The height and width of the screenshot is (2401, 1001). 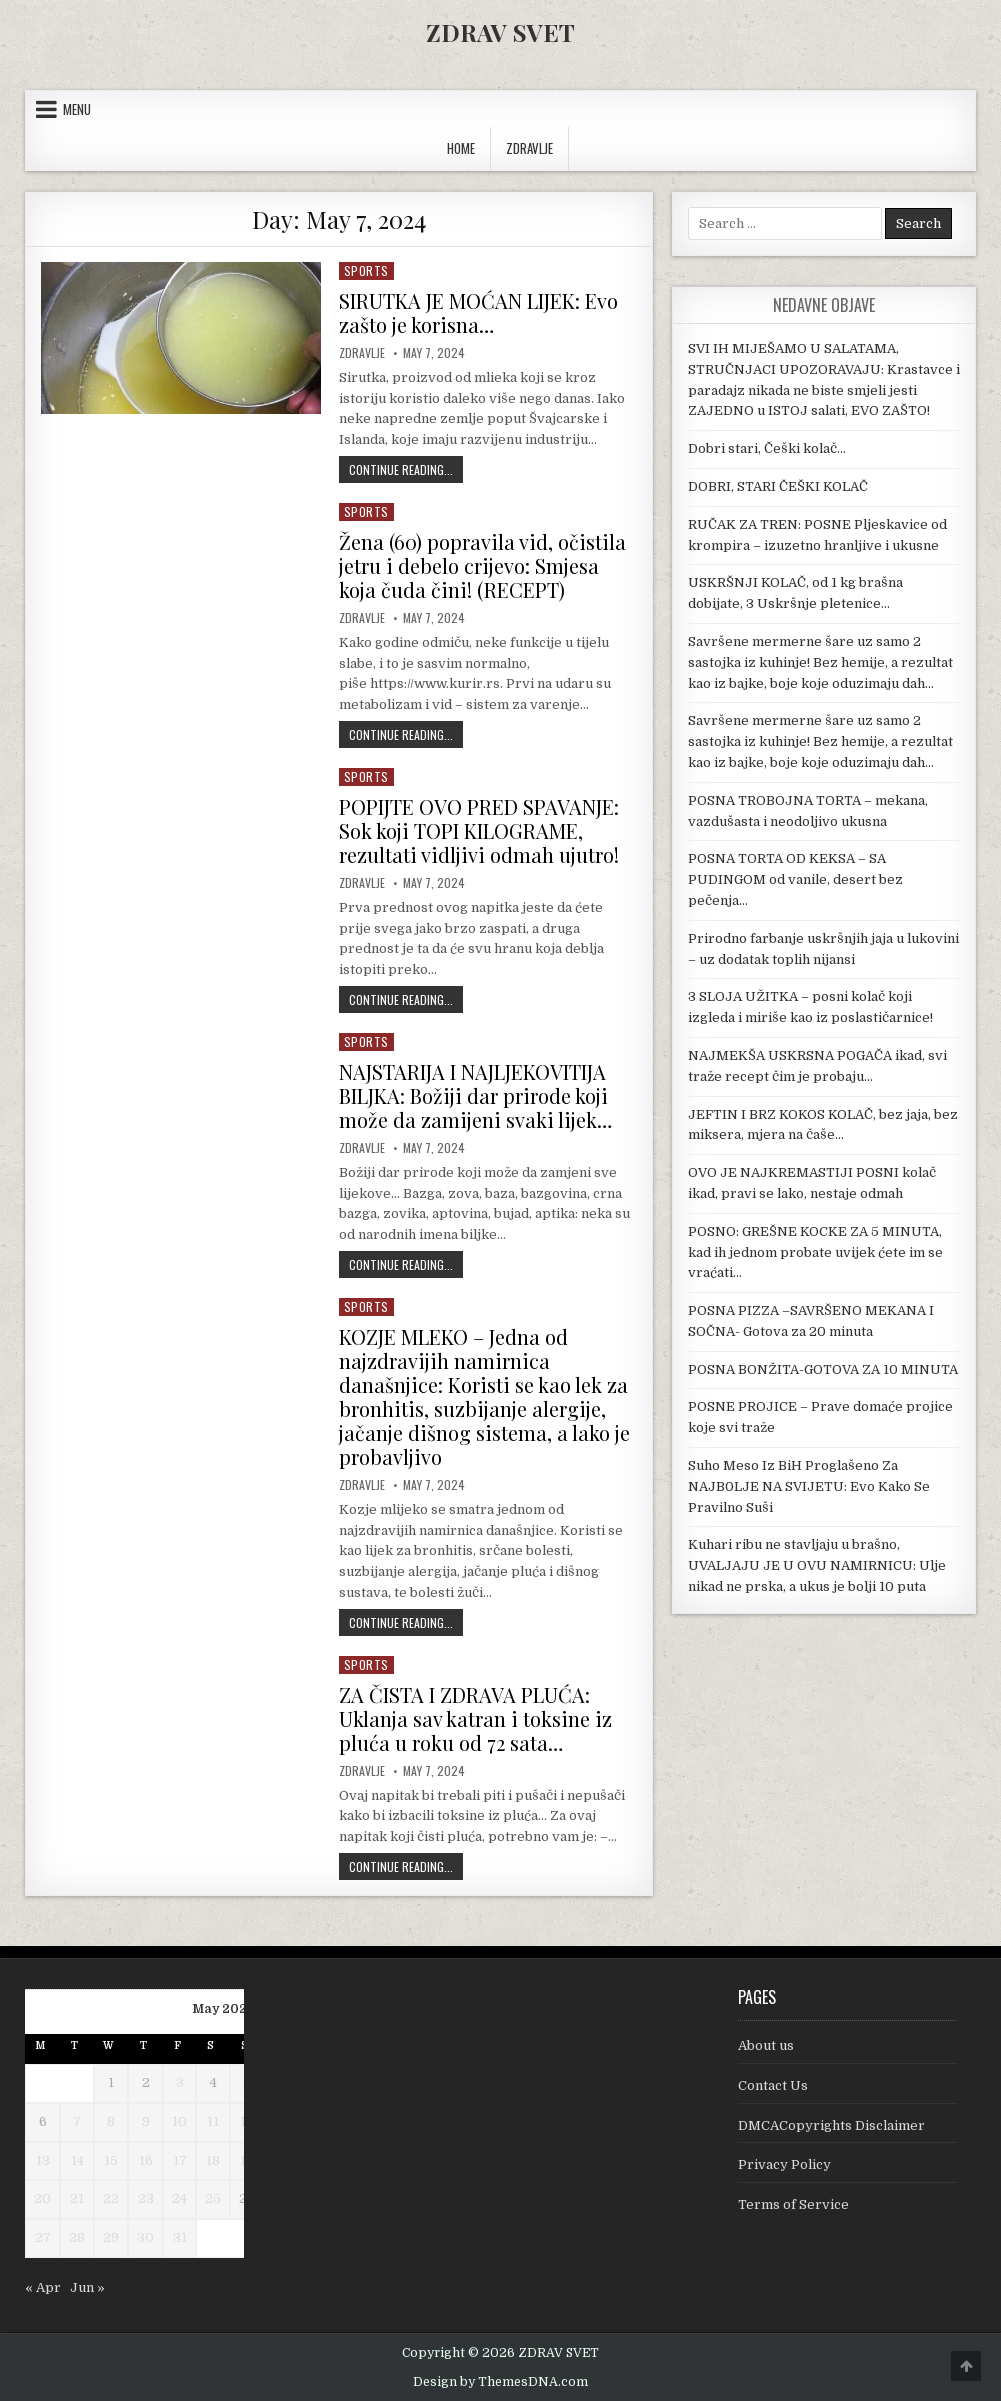 What do you see at coordinates (366, 270) in the screenshot?
I see `Sports` at bounding box center [366, 270].